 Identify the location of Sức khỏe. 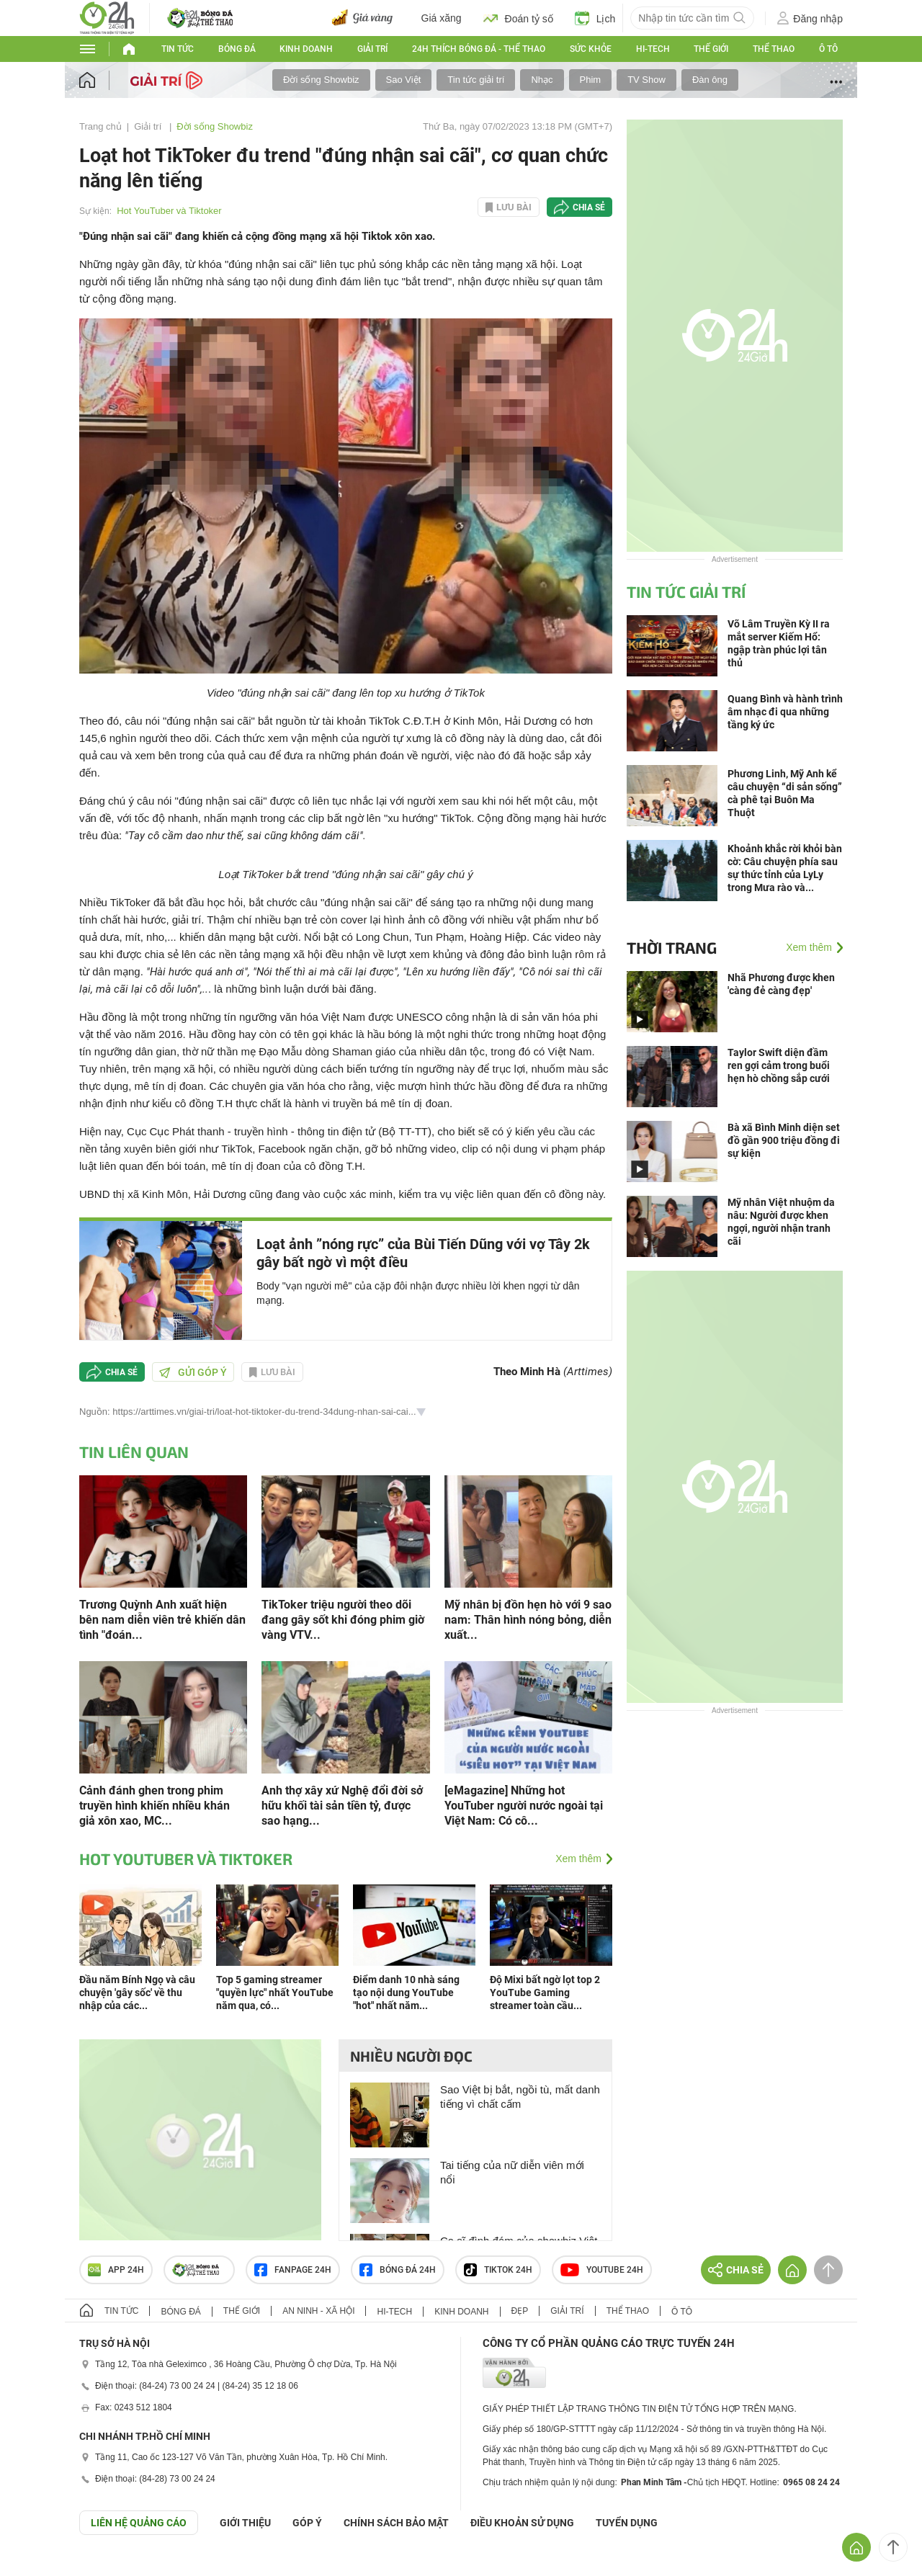
(591, 49).